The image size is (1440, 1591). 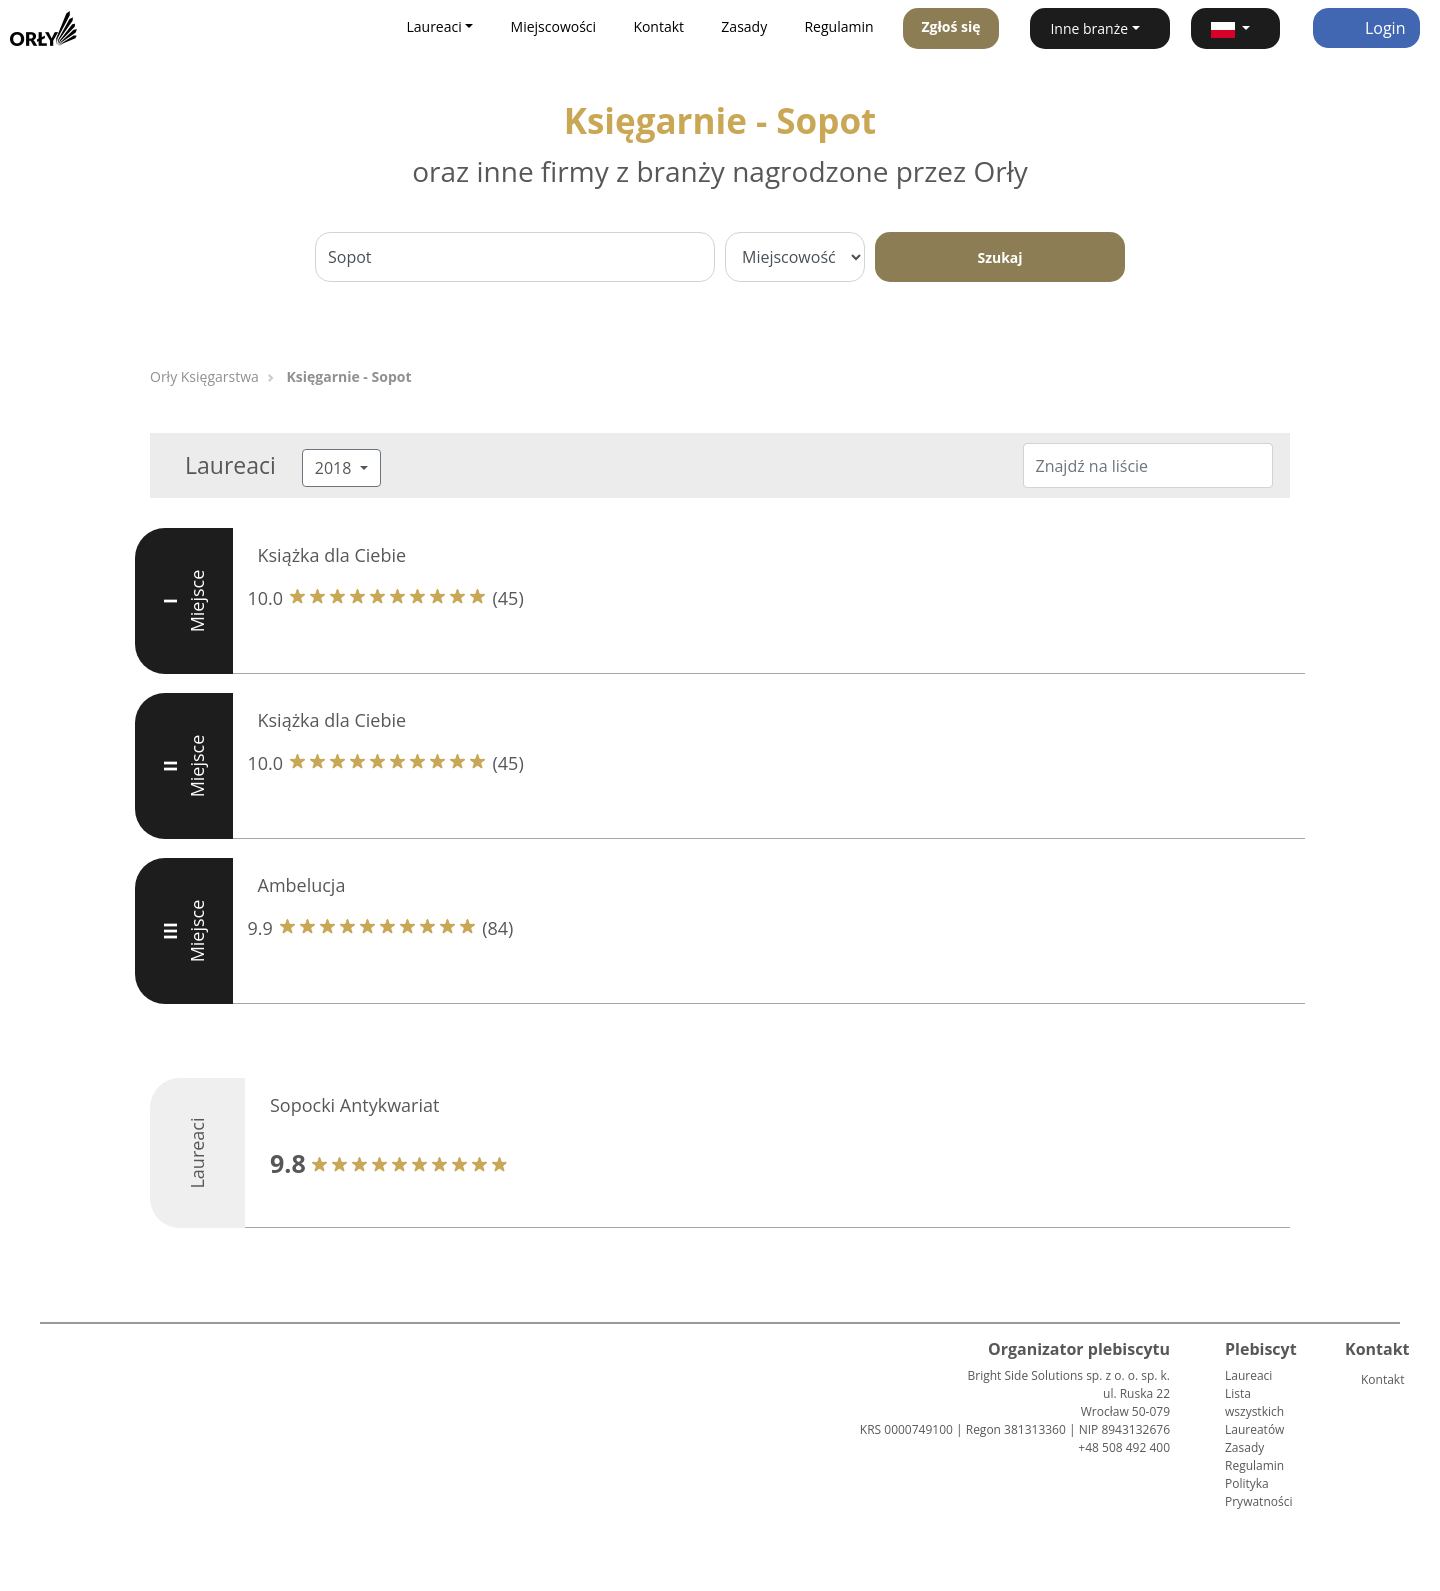 What do you see at coordinates (332, 555) in the screenshot?
I see `Książka dla Ciebie` at bounding box center [332, 555].